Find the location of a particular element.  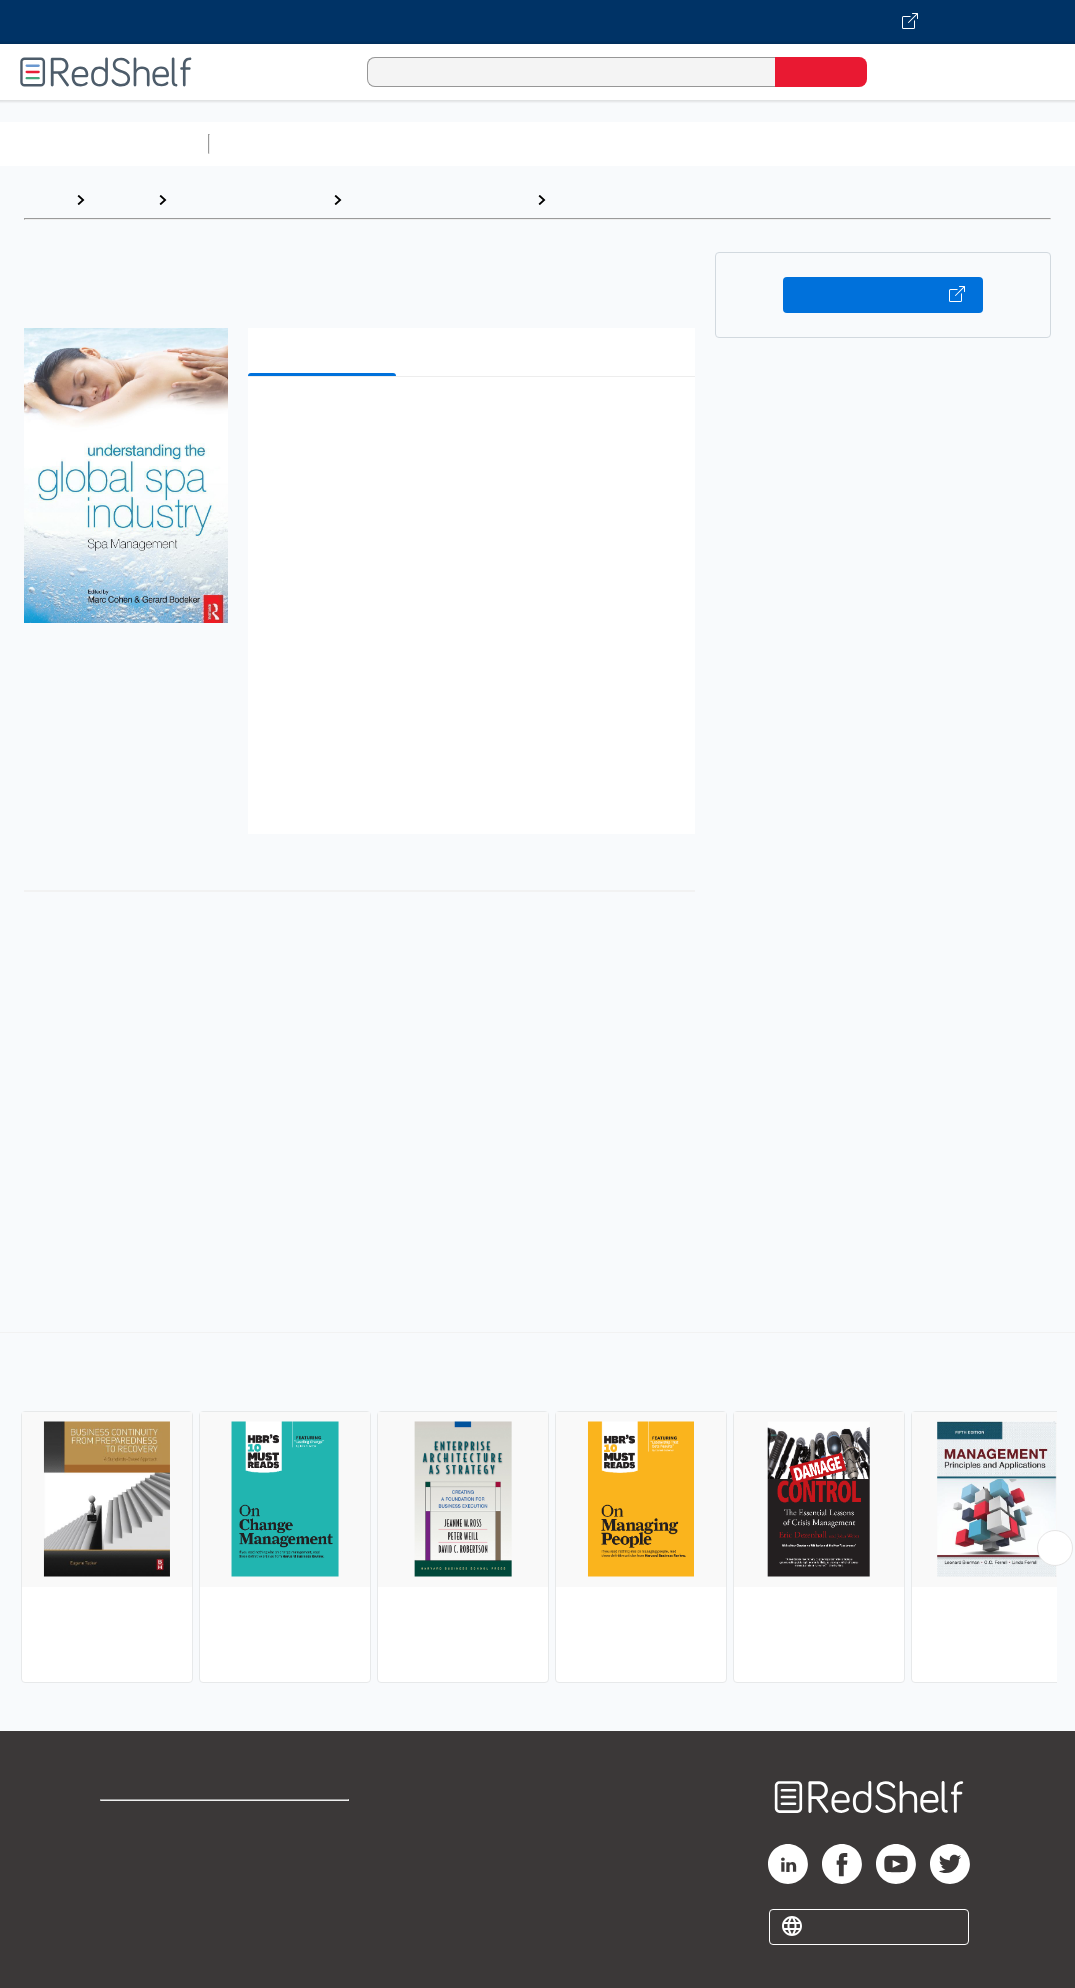

Home is located at coordinates (45, 199).